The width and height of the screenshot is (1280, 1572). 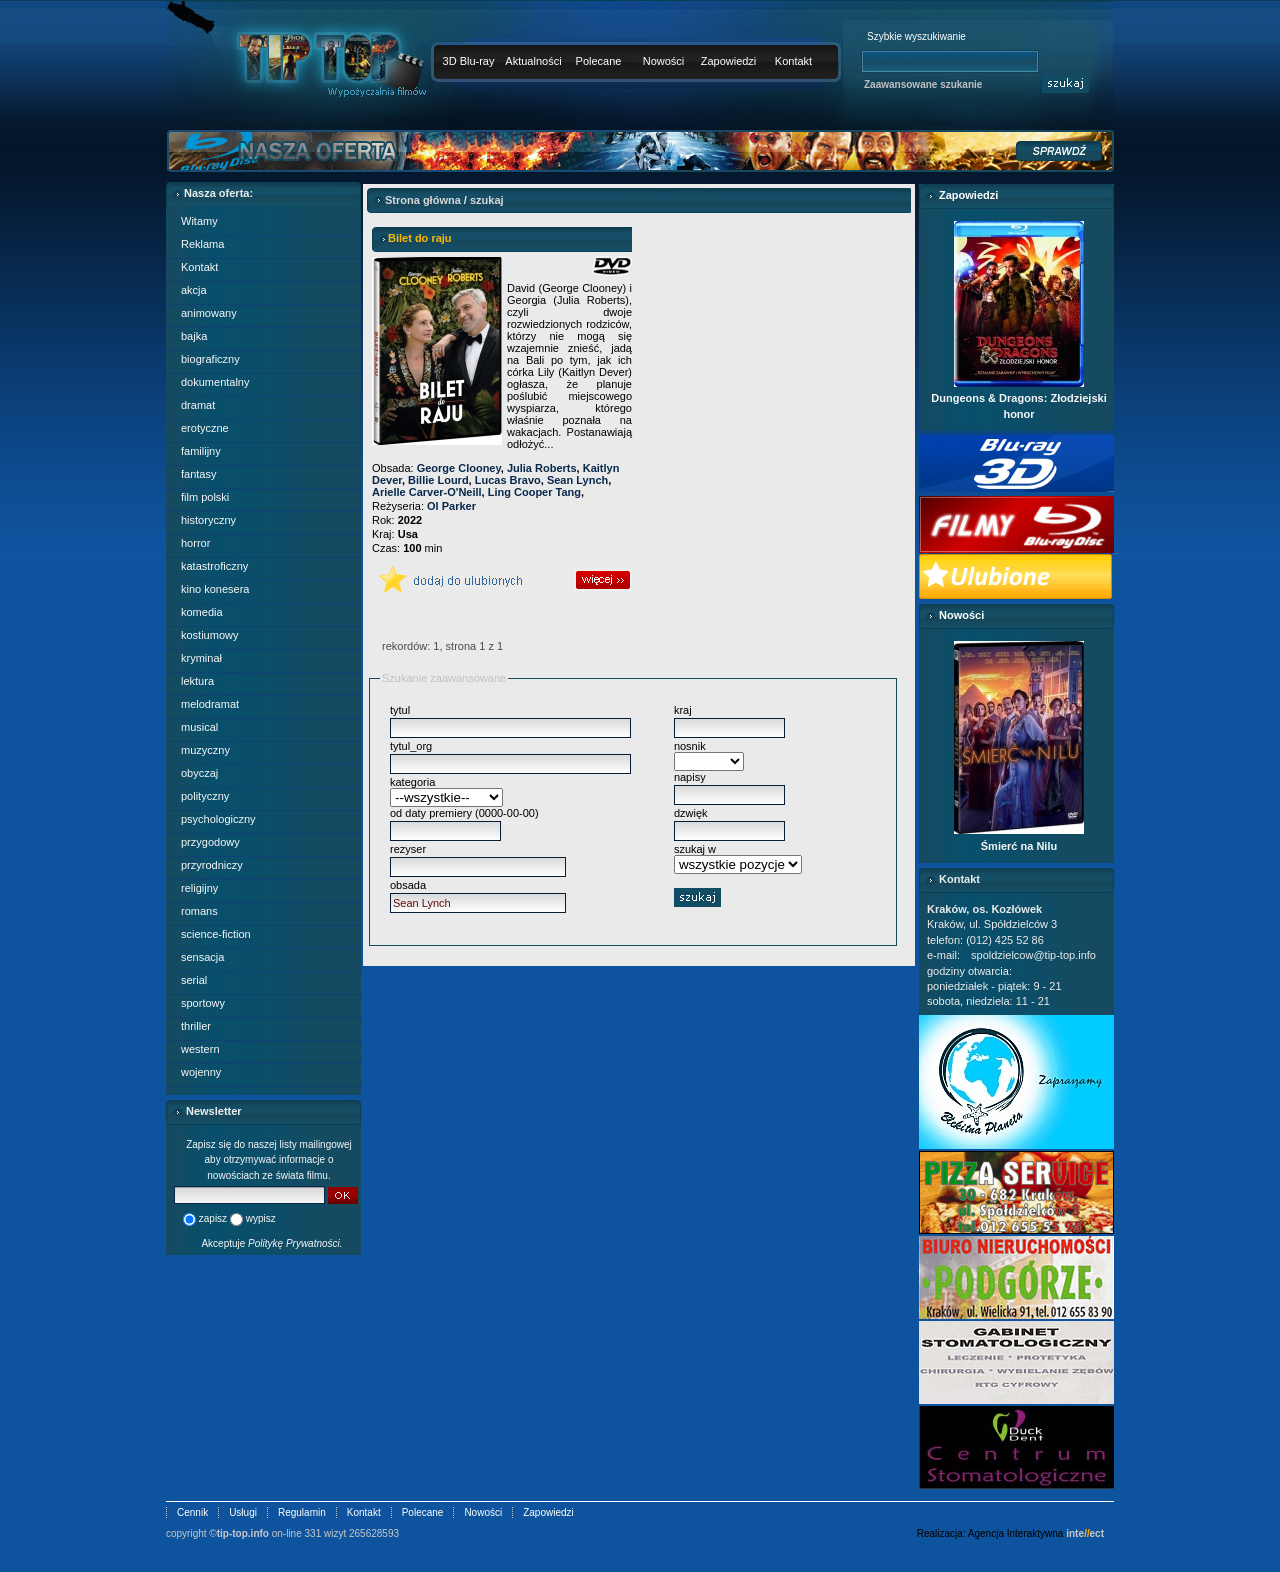 I want to click on Zapisz się do naszej listy mailingowej aby otrzymywać informacje o nowościach ze świata filmu., so click(x=269, y=1160).